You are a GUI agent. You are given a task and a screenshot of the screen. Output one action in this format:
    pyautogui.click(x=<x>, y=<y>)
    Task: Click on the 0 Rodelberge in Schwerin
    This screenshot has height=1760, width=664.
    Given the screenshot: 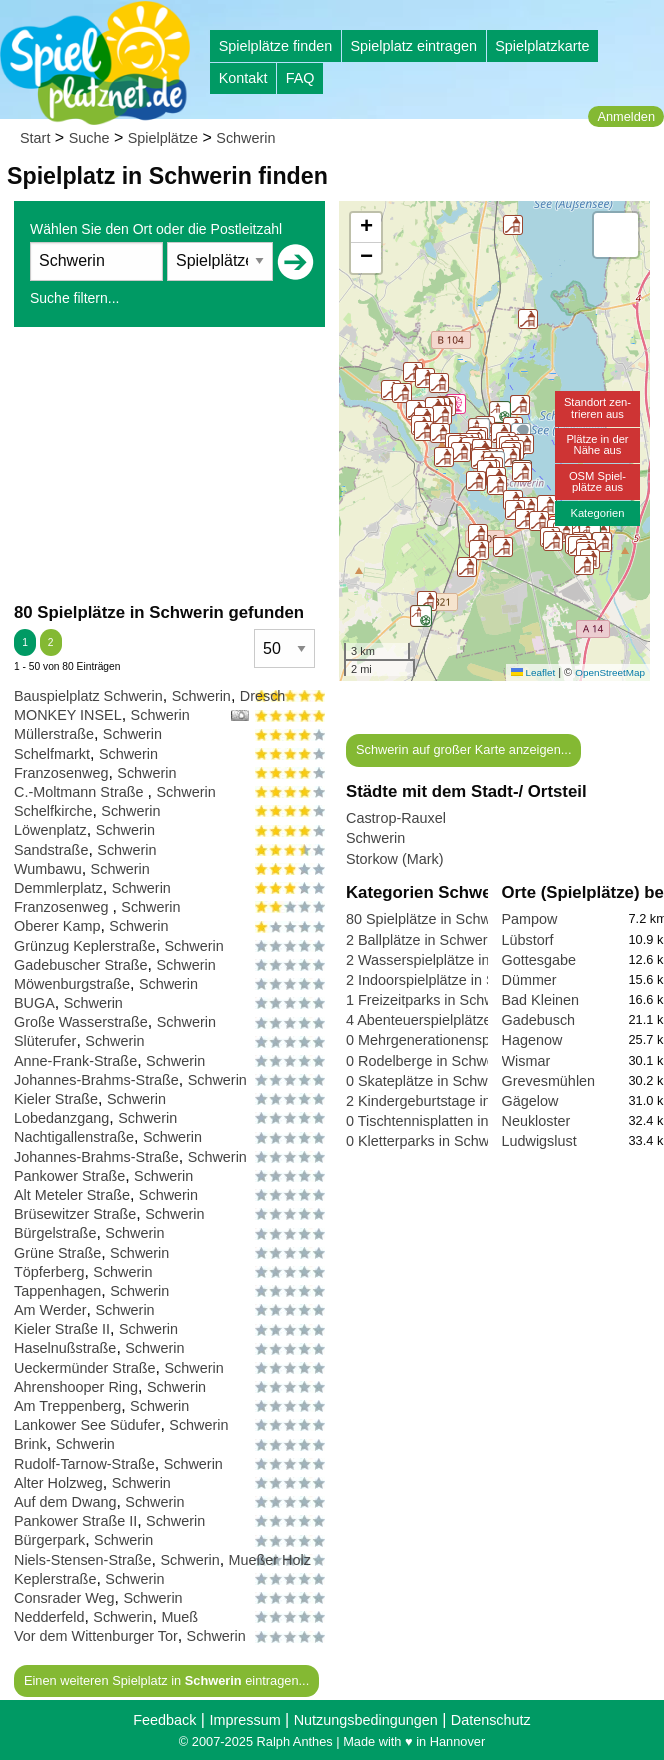 What is the action you would take?
    pyautogui.click(x=428, y=1061)
    